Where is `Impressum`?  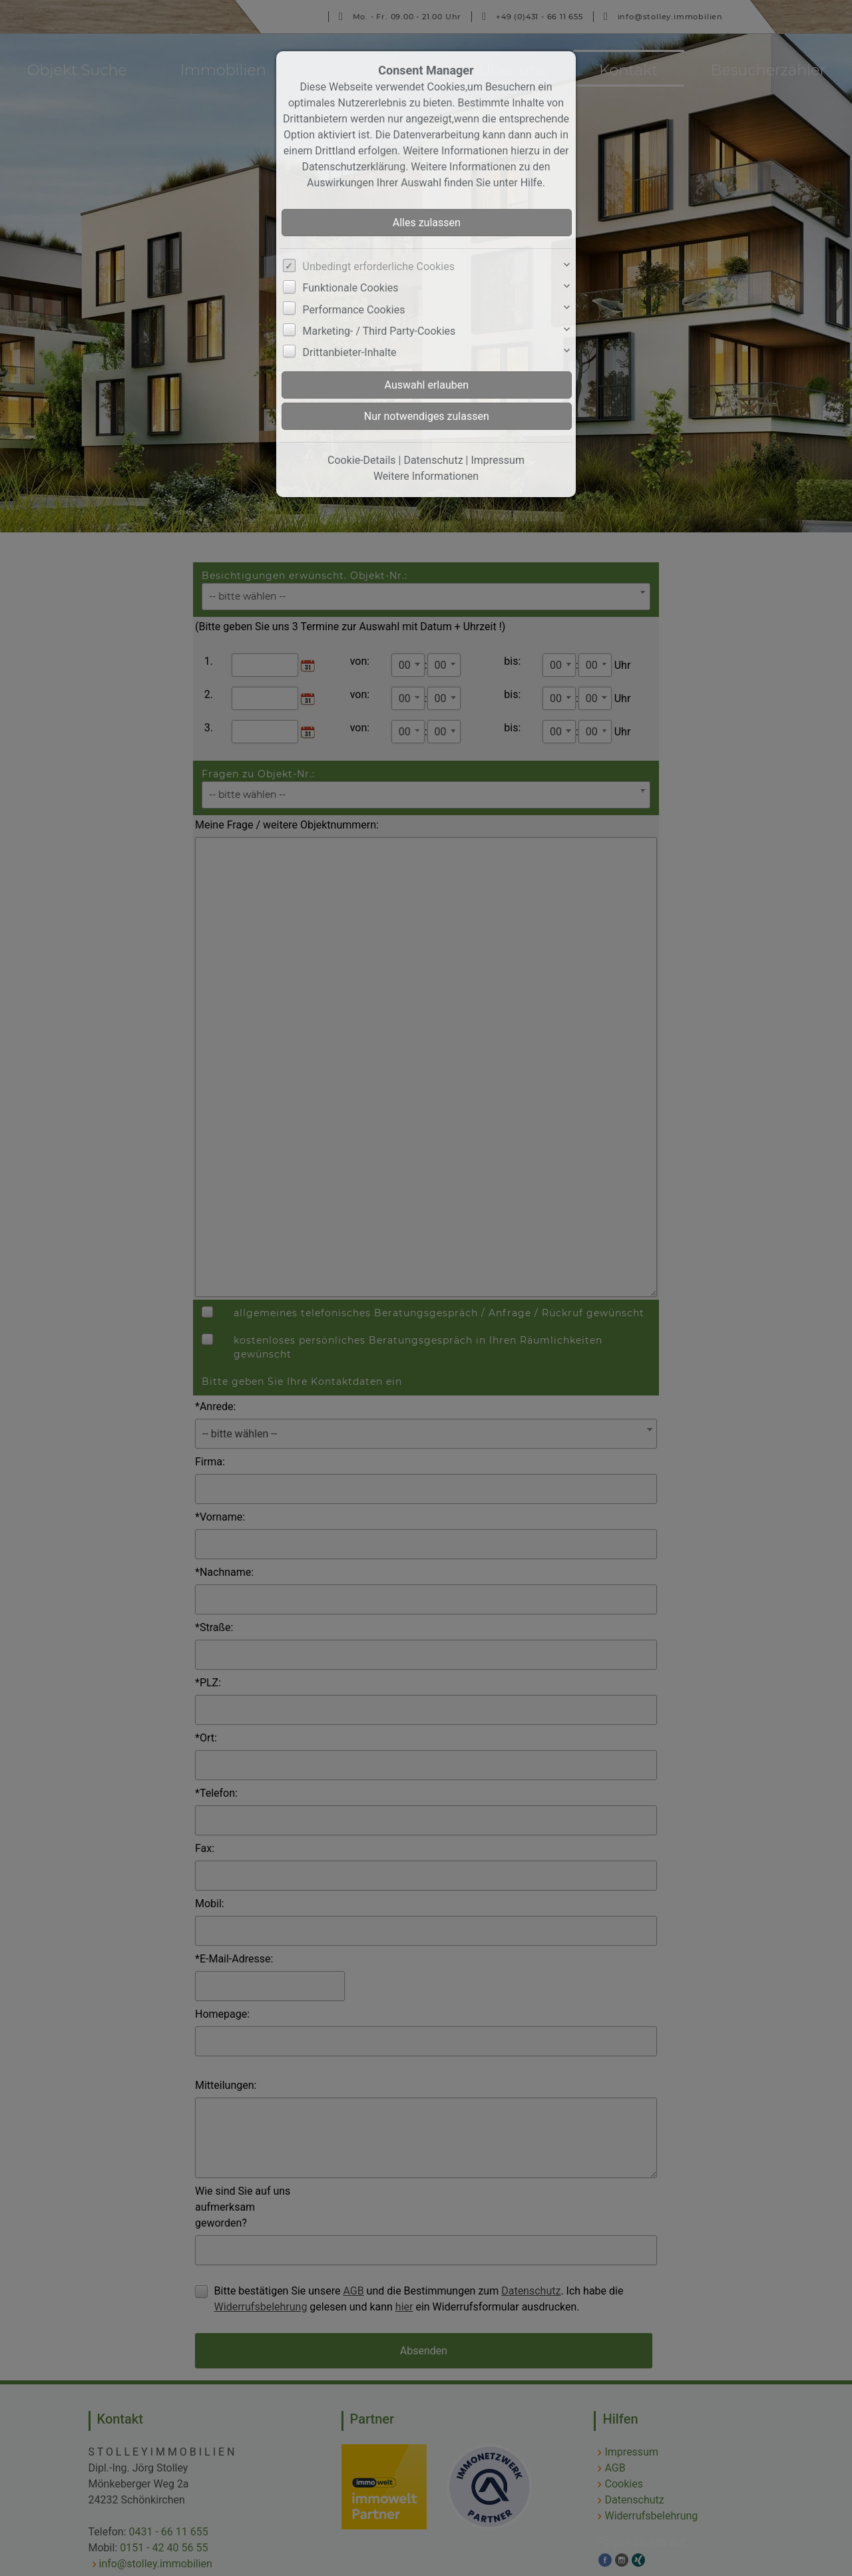 Impressum is located at coordinates (498, 460).